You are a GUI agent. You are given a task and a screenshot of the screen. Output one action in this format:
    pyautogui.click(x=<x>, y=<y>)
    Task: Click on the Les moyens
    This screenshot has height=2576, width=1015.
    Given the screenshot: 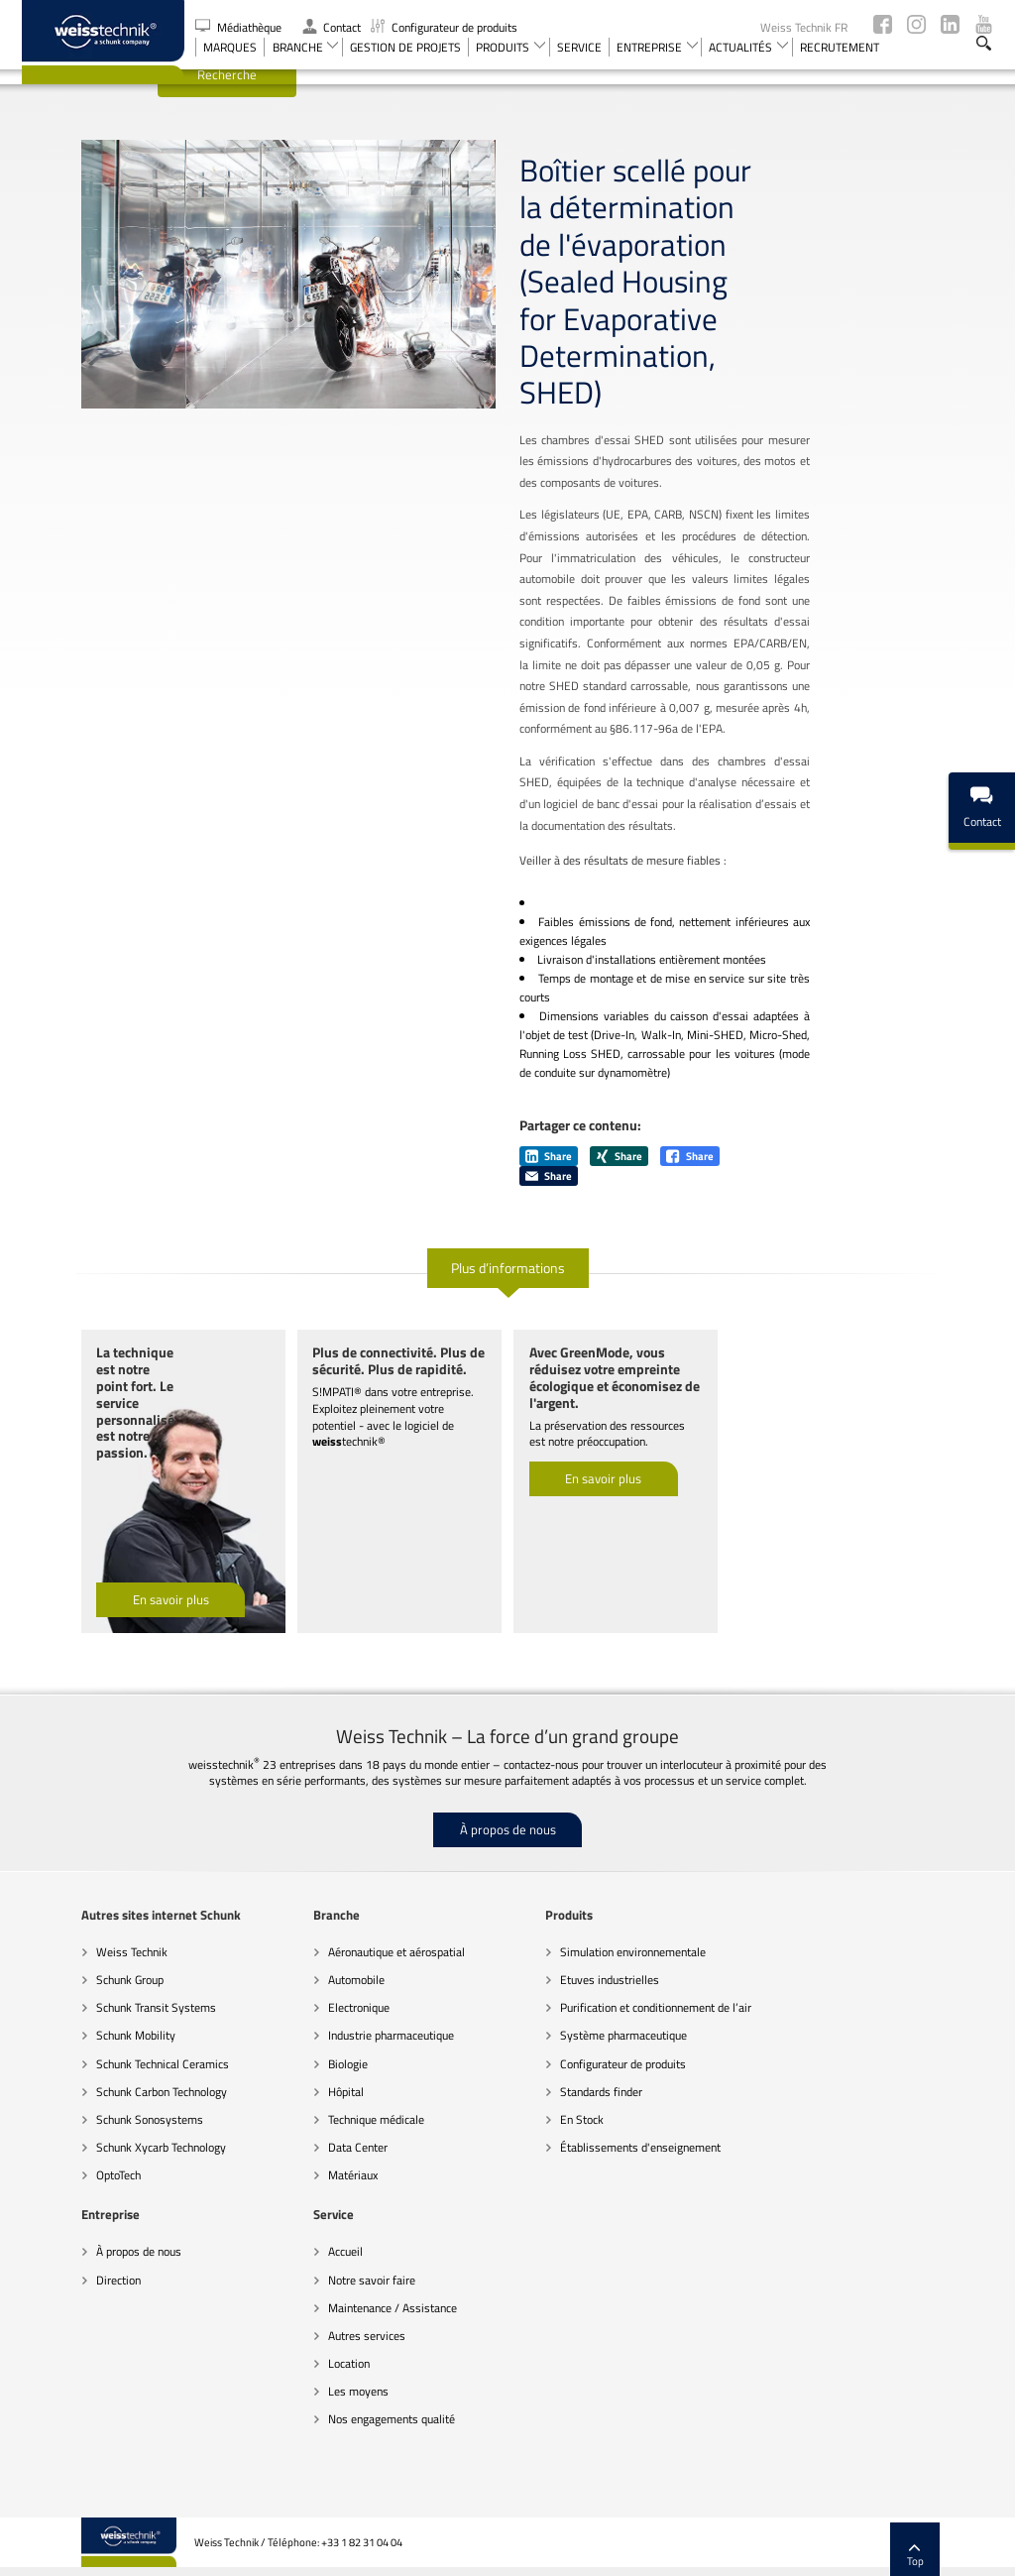 What is the action you would take?
    pyautogui.click(x=67, y=2351)
    